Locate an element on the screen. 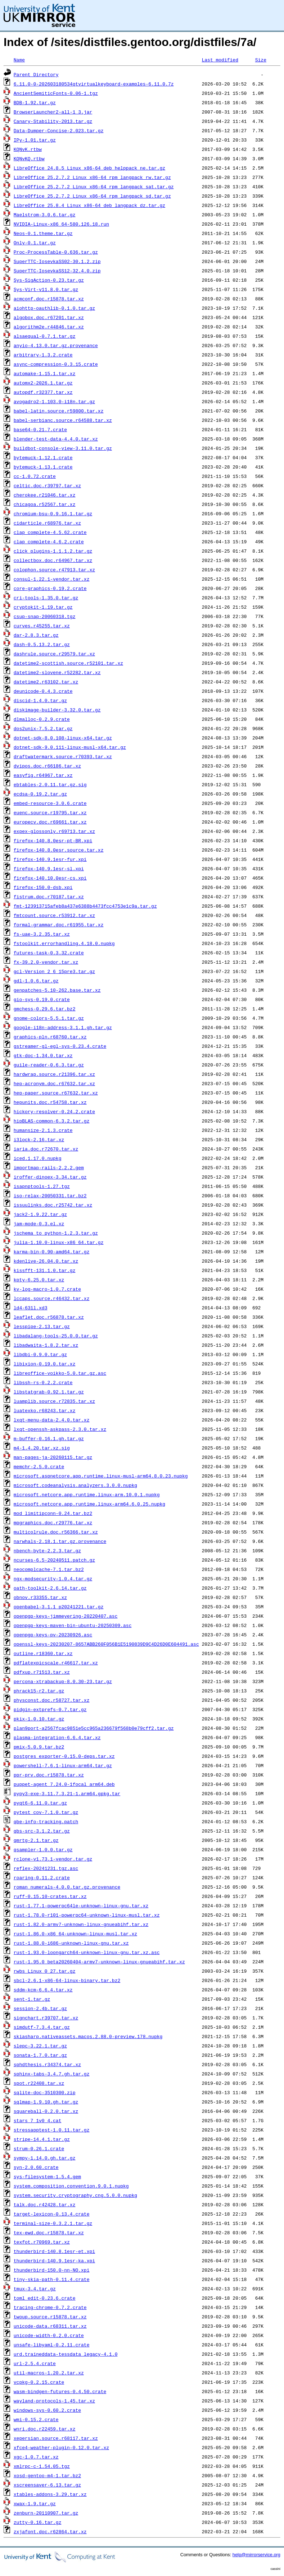  skiasharp.nativeassets.macos.2.88.0-preview.178.nupkg is located at coordinates (88, 2036).